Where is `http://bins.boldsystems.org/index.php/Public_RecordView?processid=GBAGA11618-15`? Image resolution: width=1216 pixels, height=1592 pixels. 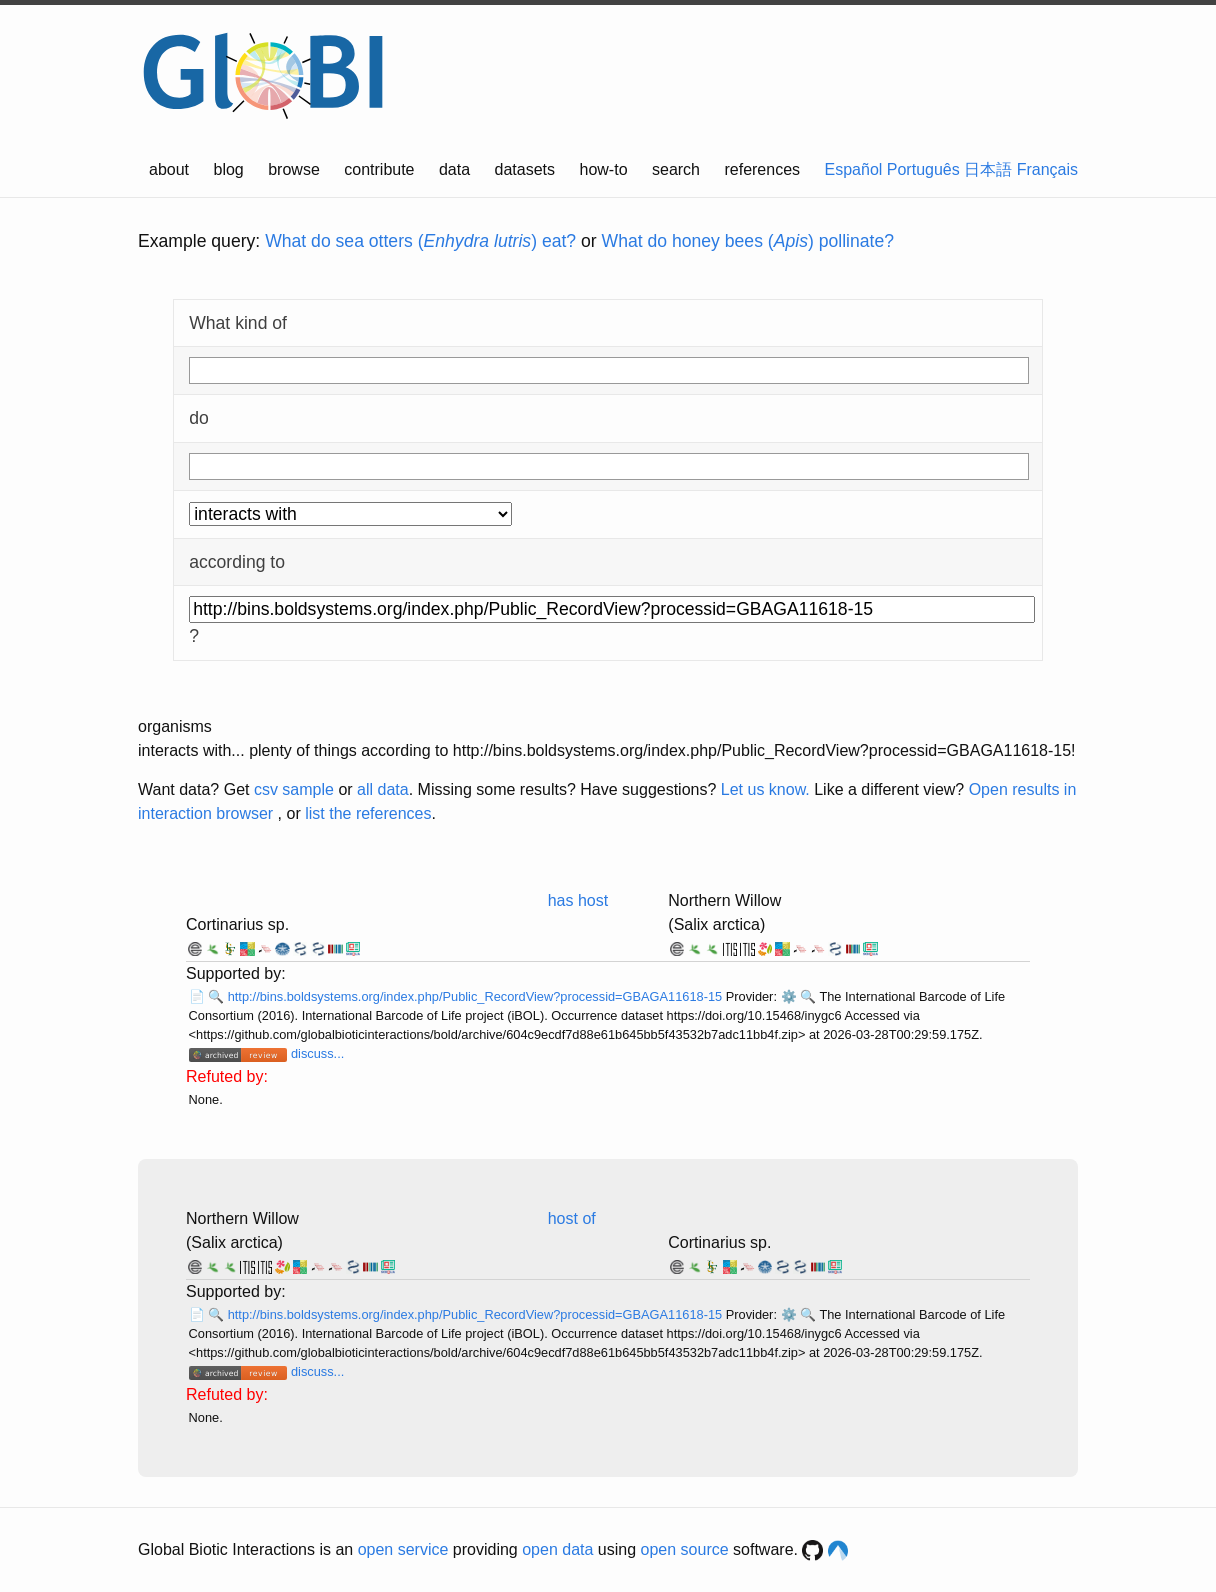
http://bins.boldsystems.org/index.php/Public_RecordView?processid=GBAGA11618-15 is located at coordinates (477, 996).